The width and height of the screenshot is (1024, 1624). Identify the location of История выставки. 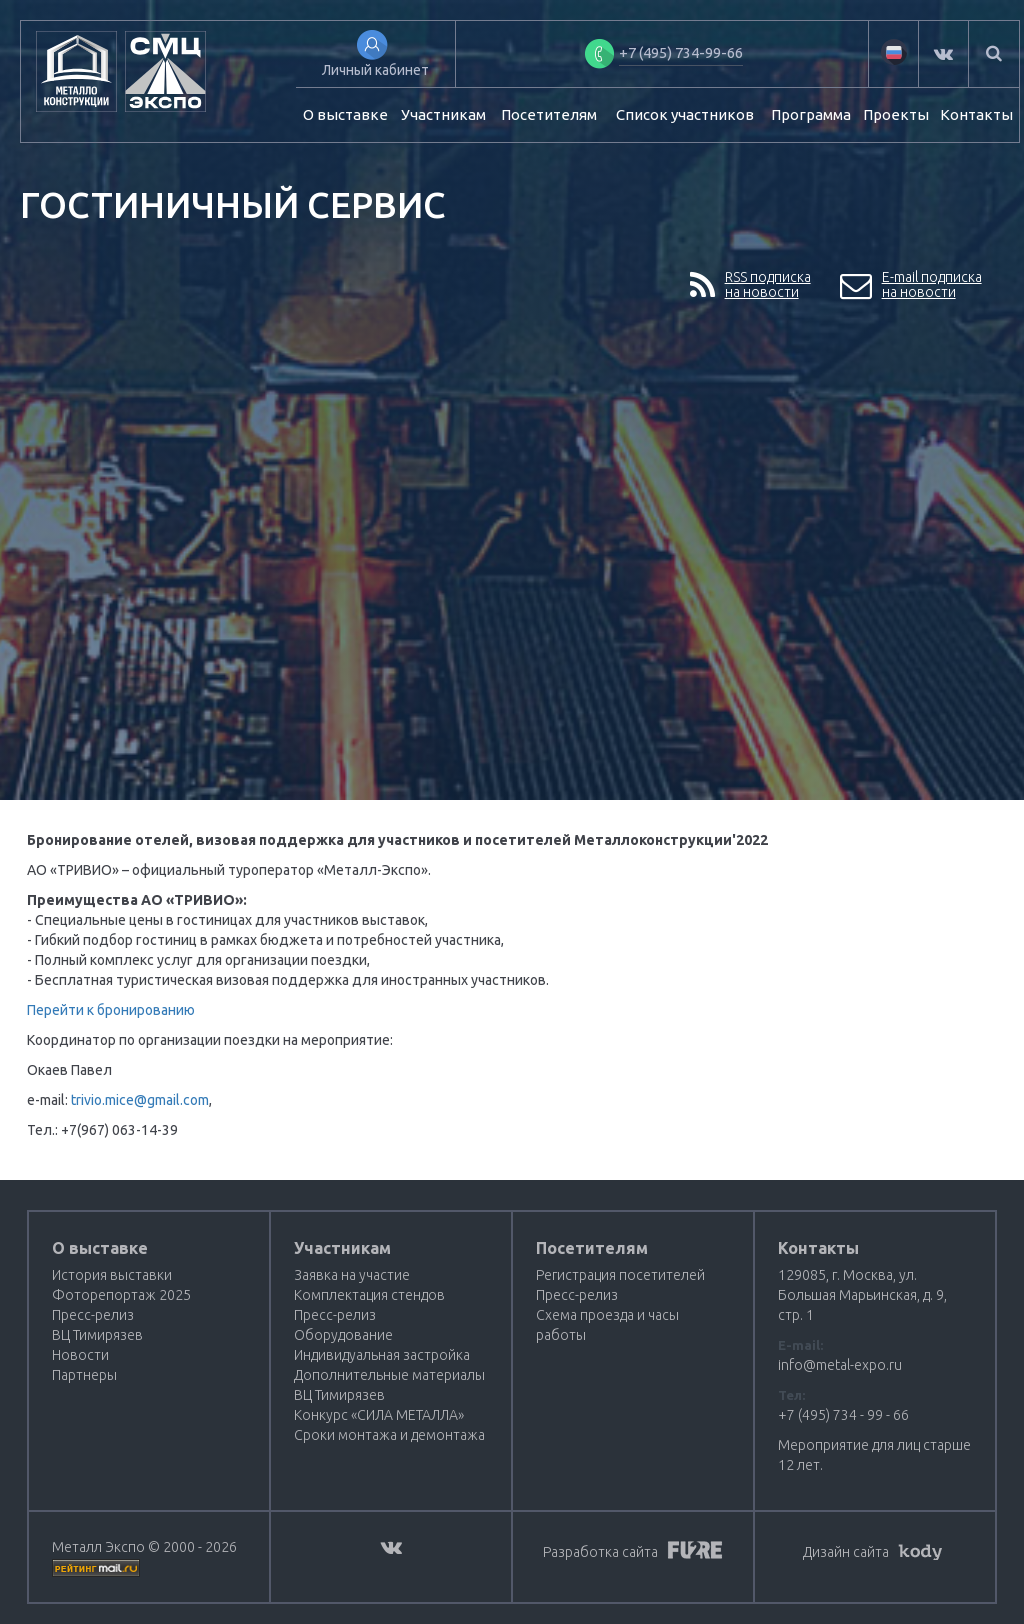
(112, 1275).